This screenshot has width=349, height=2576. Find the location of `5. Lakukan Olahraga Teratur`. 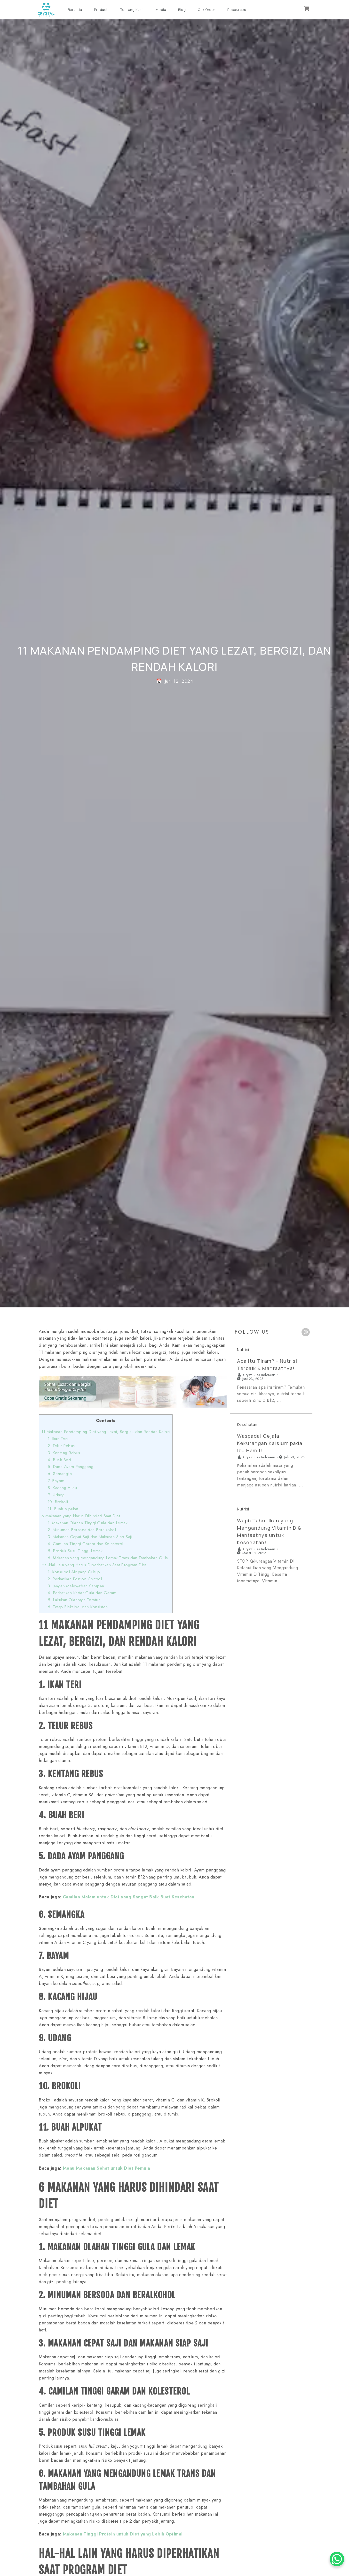

5. Lakukan Olahraga Teratur is located at coordinates (74, 1600).